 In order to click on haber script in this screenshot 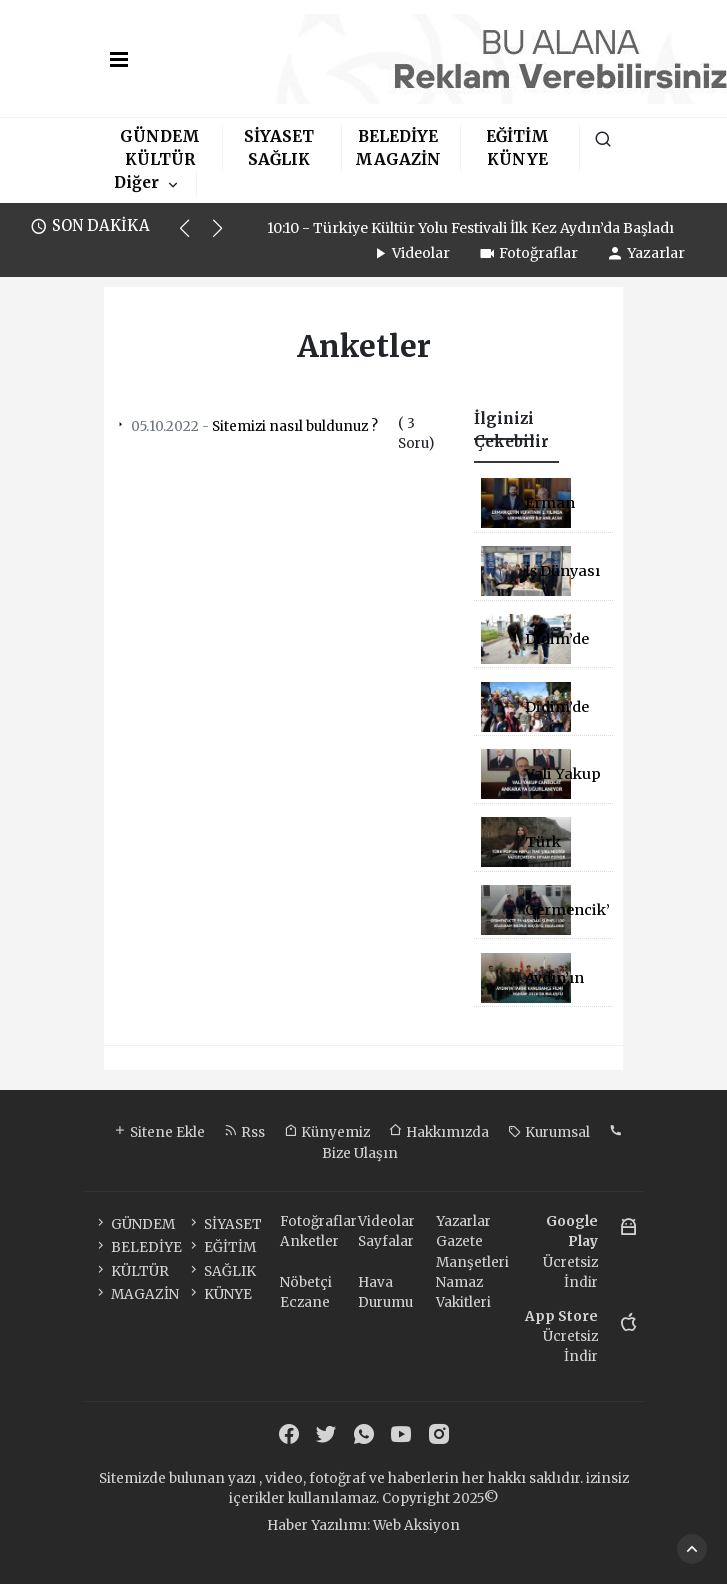, I will do `click(549, 1546)`.